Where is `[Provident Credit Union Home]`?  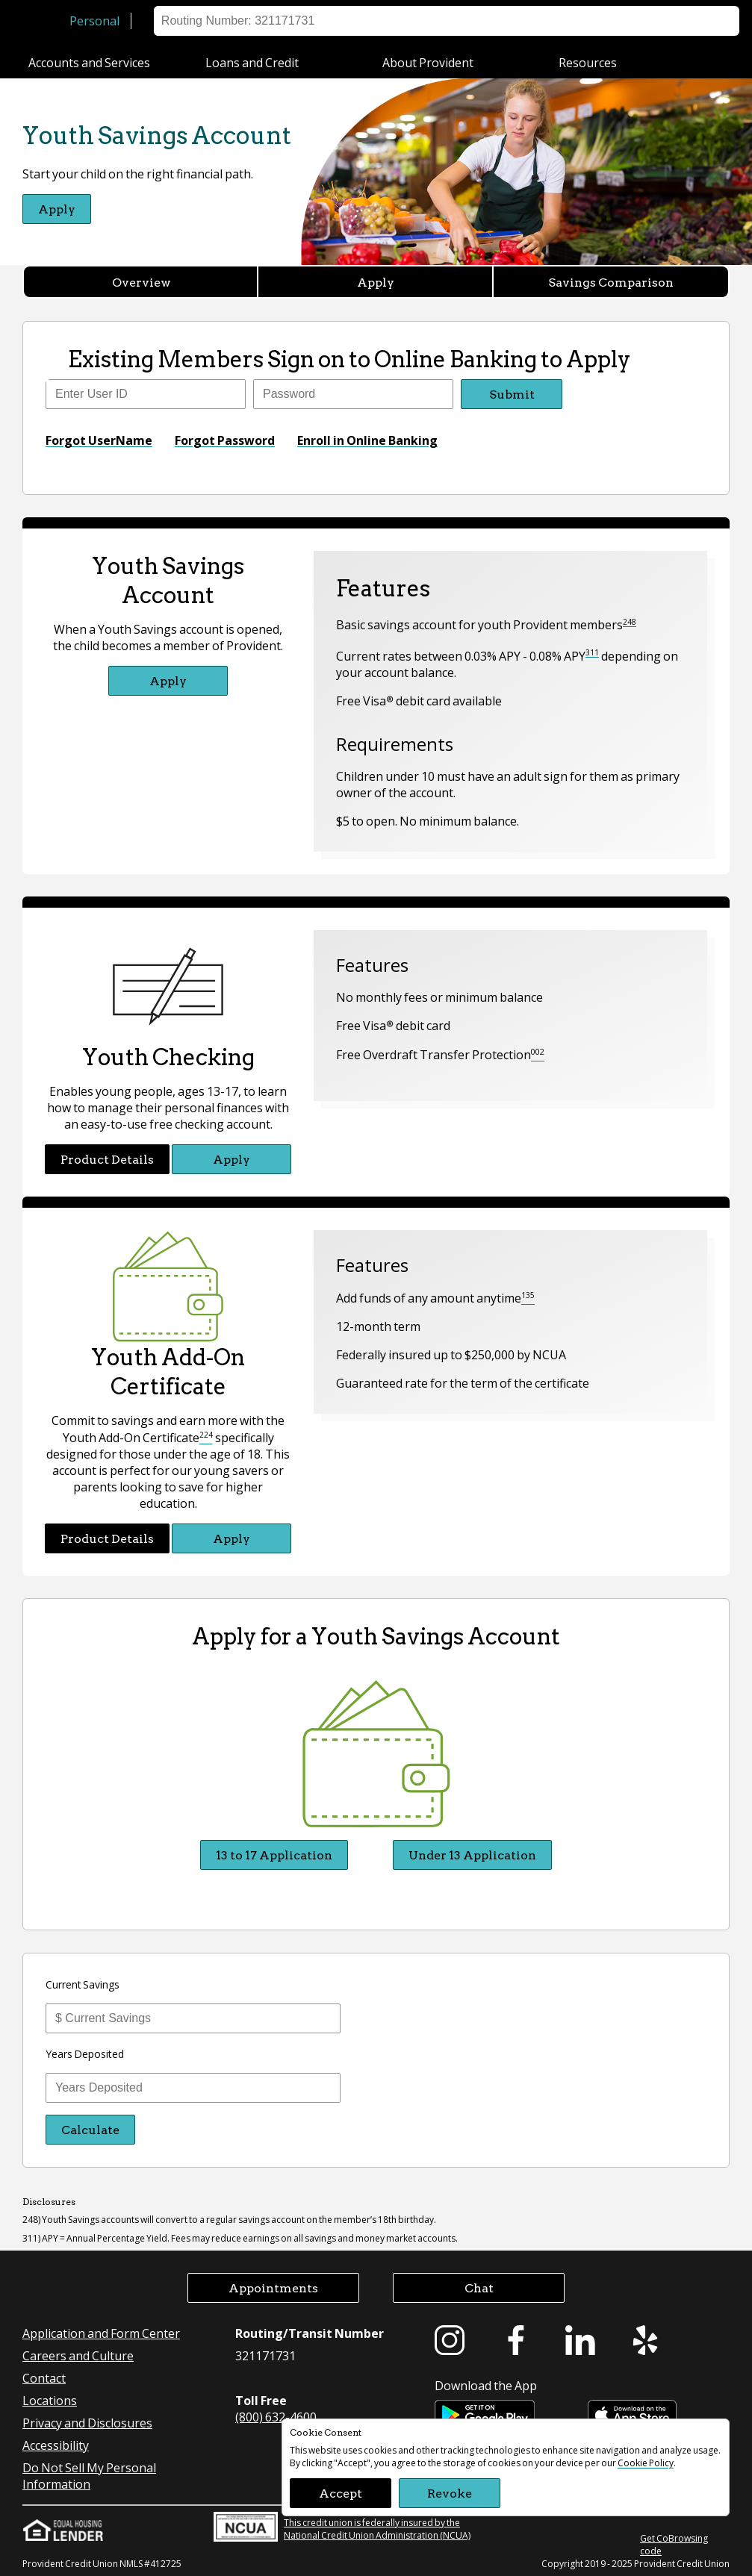
[Provident Credit Union Home] is located at coordinates (43, 21).